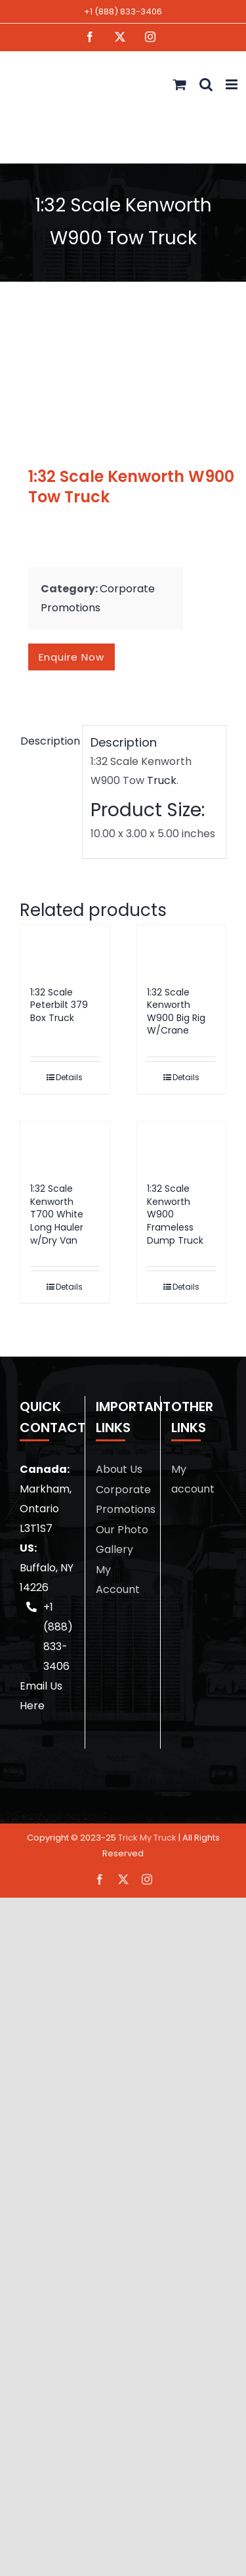 This screenshot has width=246, height=2576. What do you see at coordinates (161, 780) in the screenshot?
I see `Truck` at bounding box center [161, 780].